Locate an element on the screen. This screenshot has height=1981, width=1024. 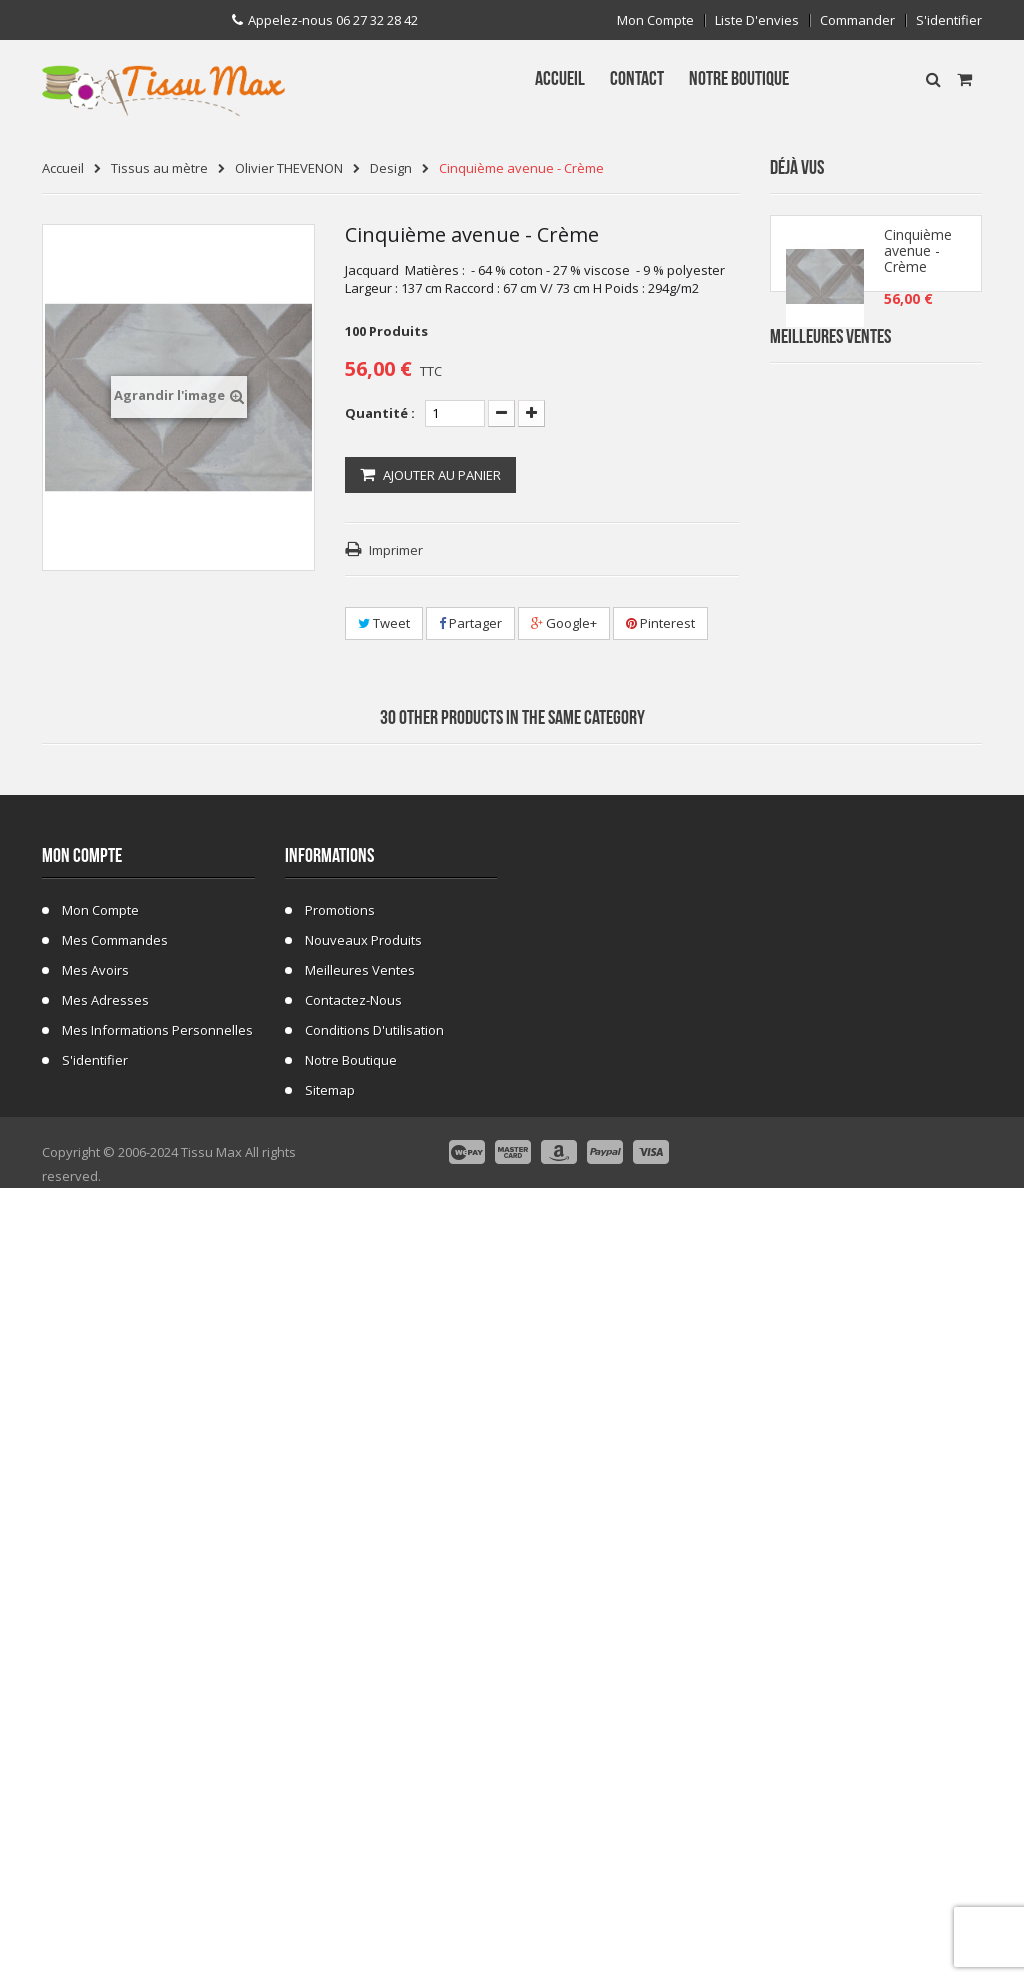
Tissu Fausse Fourrure Zebre Blanc 19A is located at coordinates (921, 612).